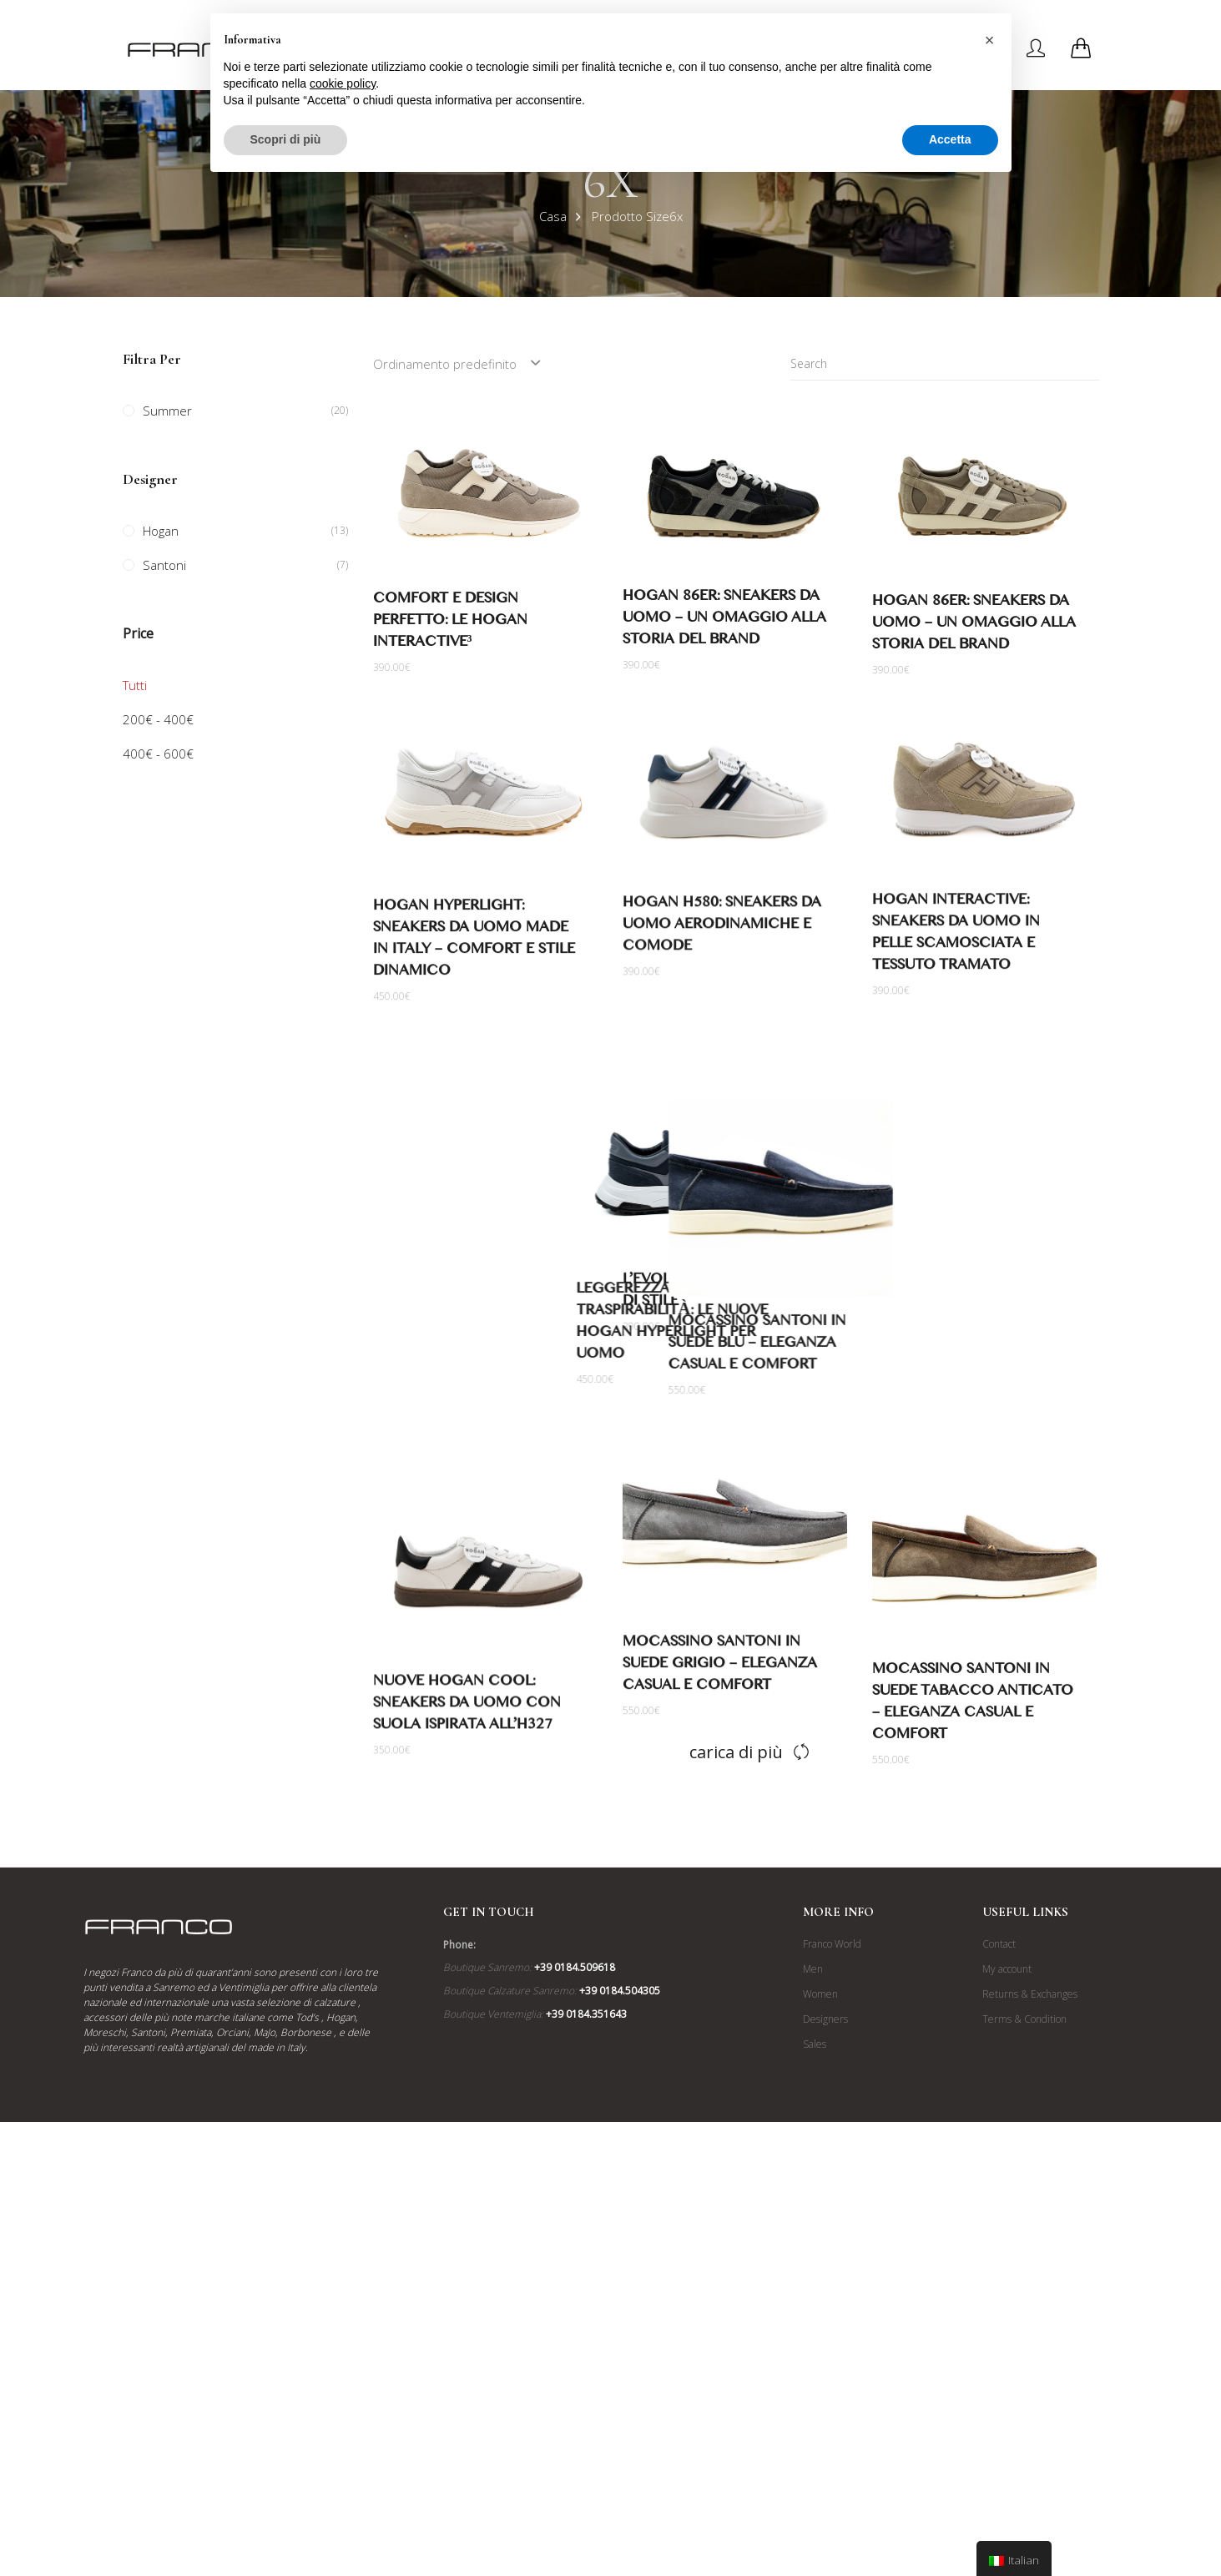 The image size is (1221, 2576). Describe the element at coordinates (343, 83) in the screenshot. I see `cookie policy [button]` at that location.